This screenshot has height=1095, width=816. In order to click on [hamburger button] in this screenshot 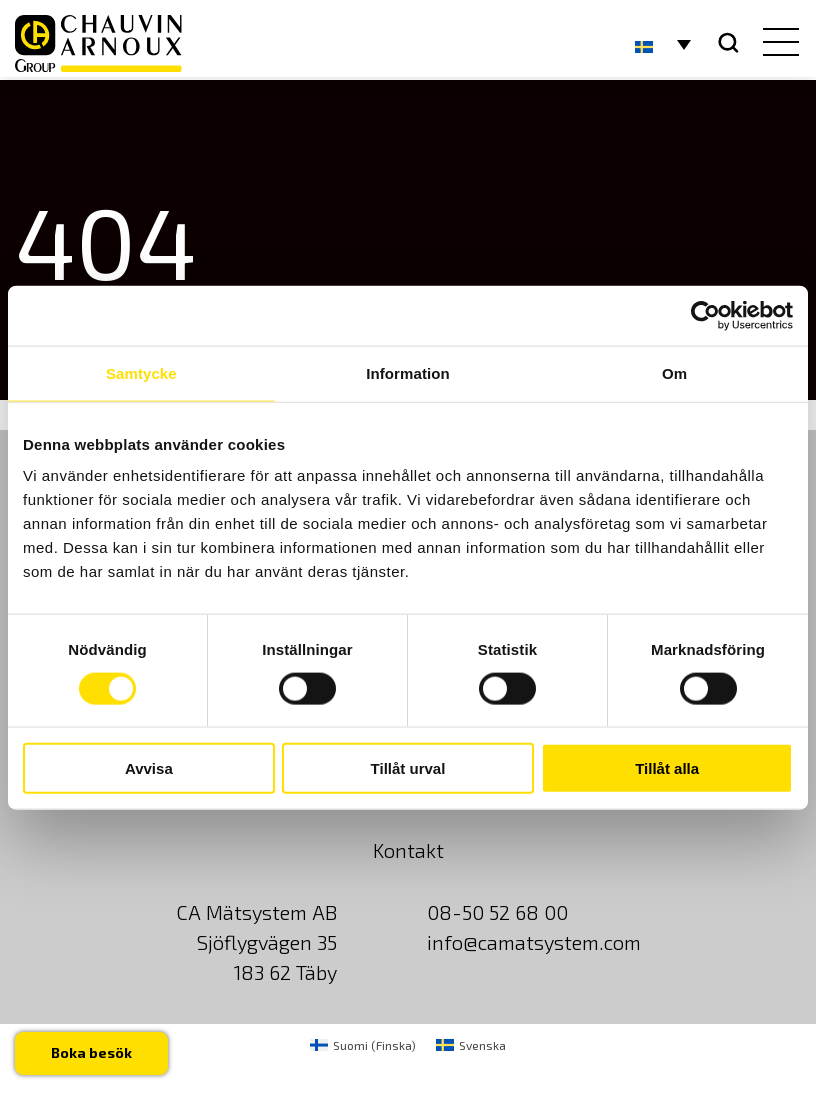, I will do `click(776, 44)`.